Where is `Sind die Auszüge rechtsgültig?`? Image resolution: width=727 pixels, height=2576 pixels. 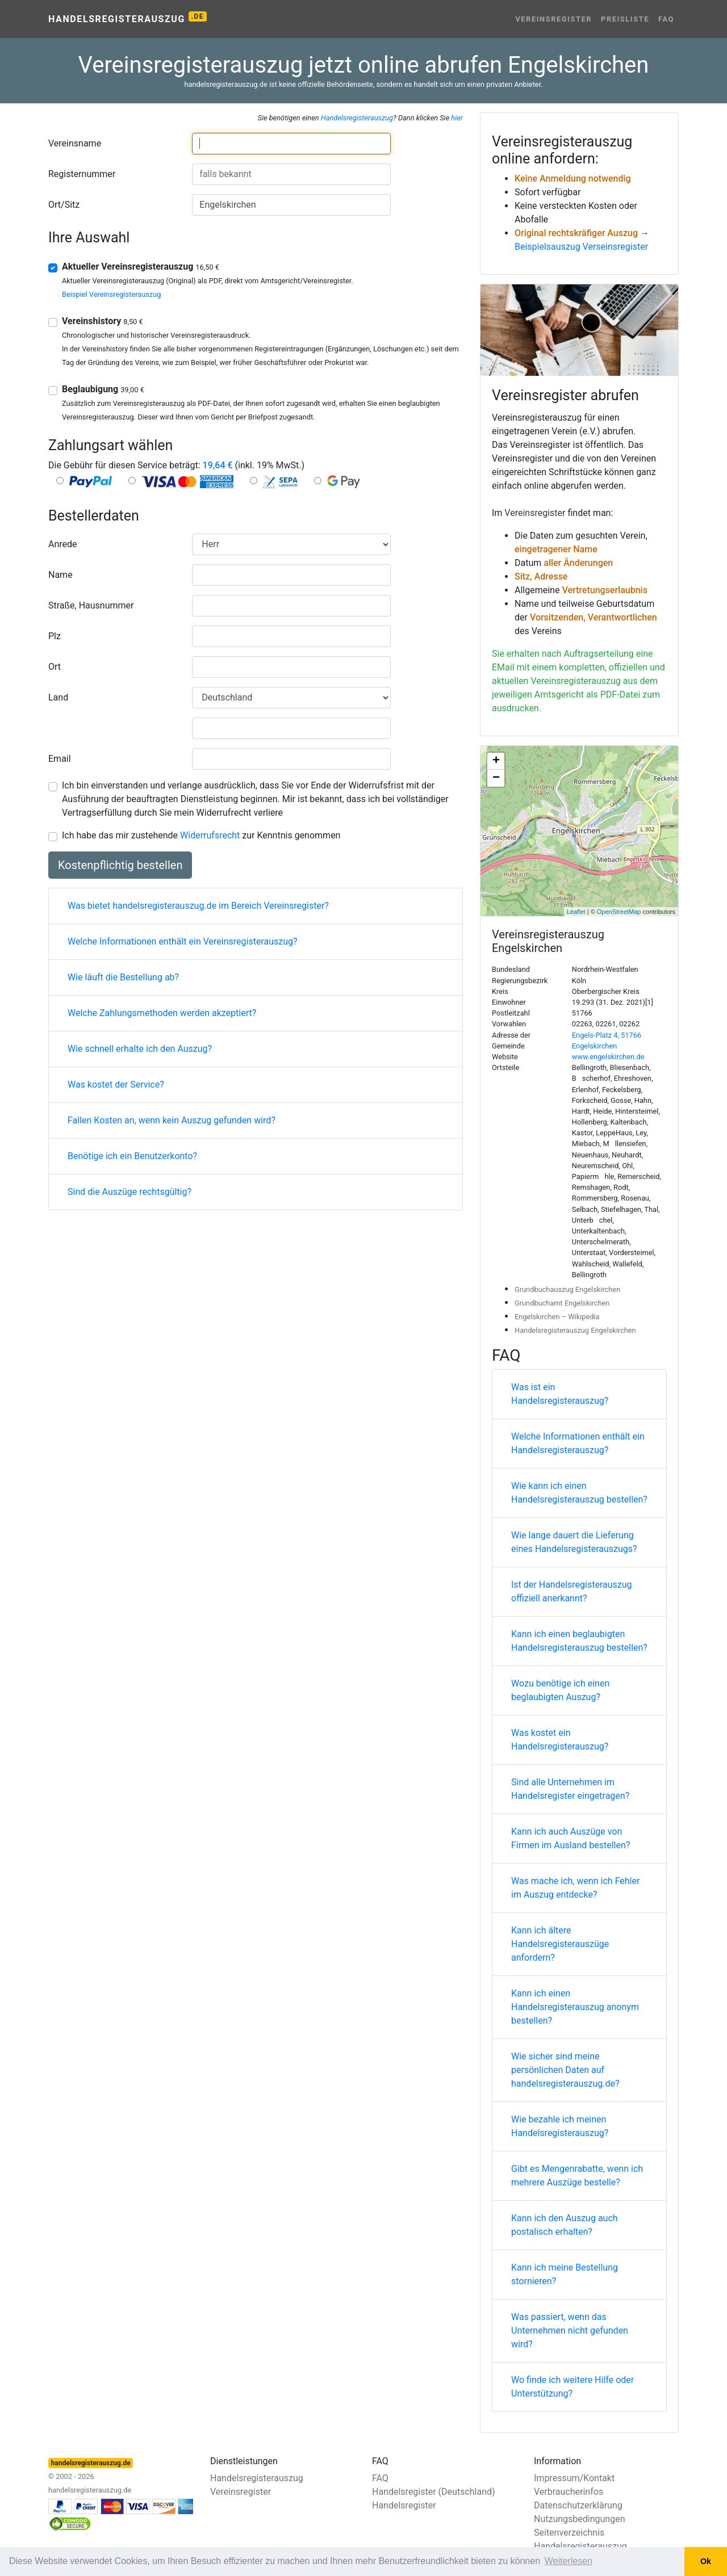 Sind die Auszüge rechtsgültig? is located at coordinates (129, 1191).